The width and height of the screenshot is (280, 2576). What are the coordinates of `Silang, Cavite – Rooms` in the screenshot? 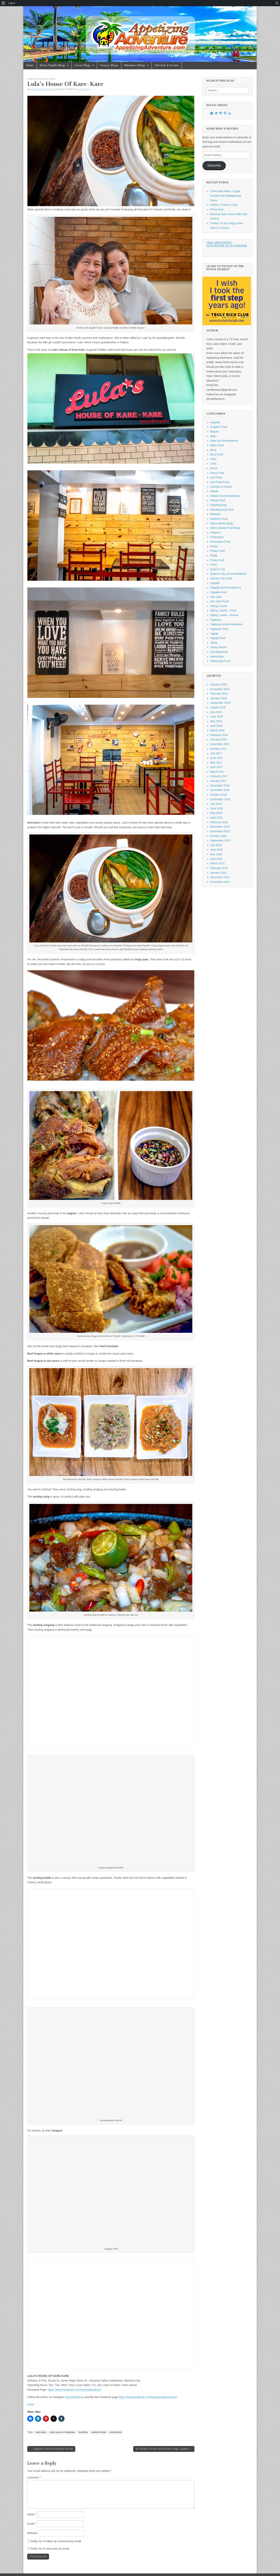 It's located at (224, 615).